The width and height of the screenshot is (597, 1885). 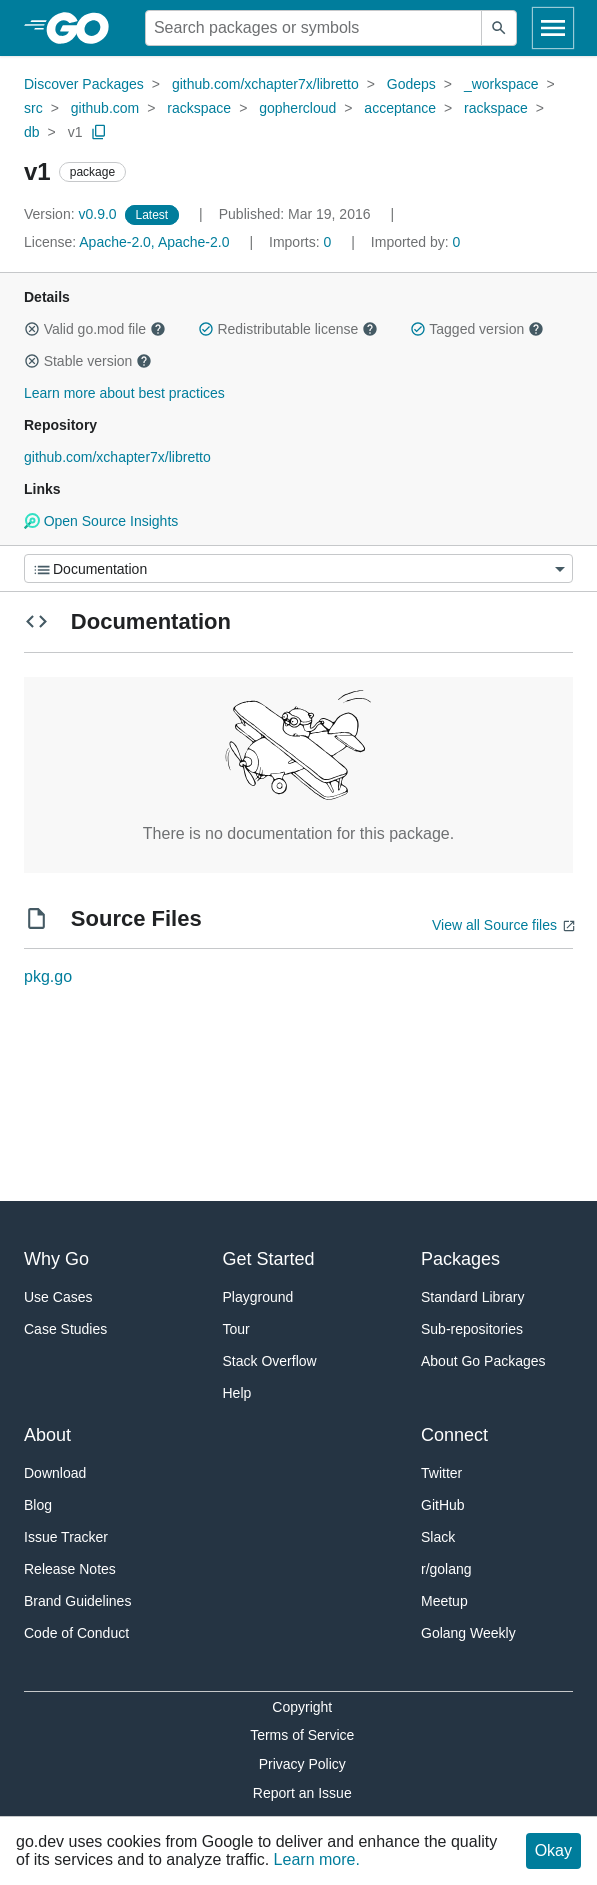 What do you see at coordinates (441, 1473) in the screenshot?
I see `Twitter` at bounding box center [441, 1473].